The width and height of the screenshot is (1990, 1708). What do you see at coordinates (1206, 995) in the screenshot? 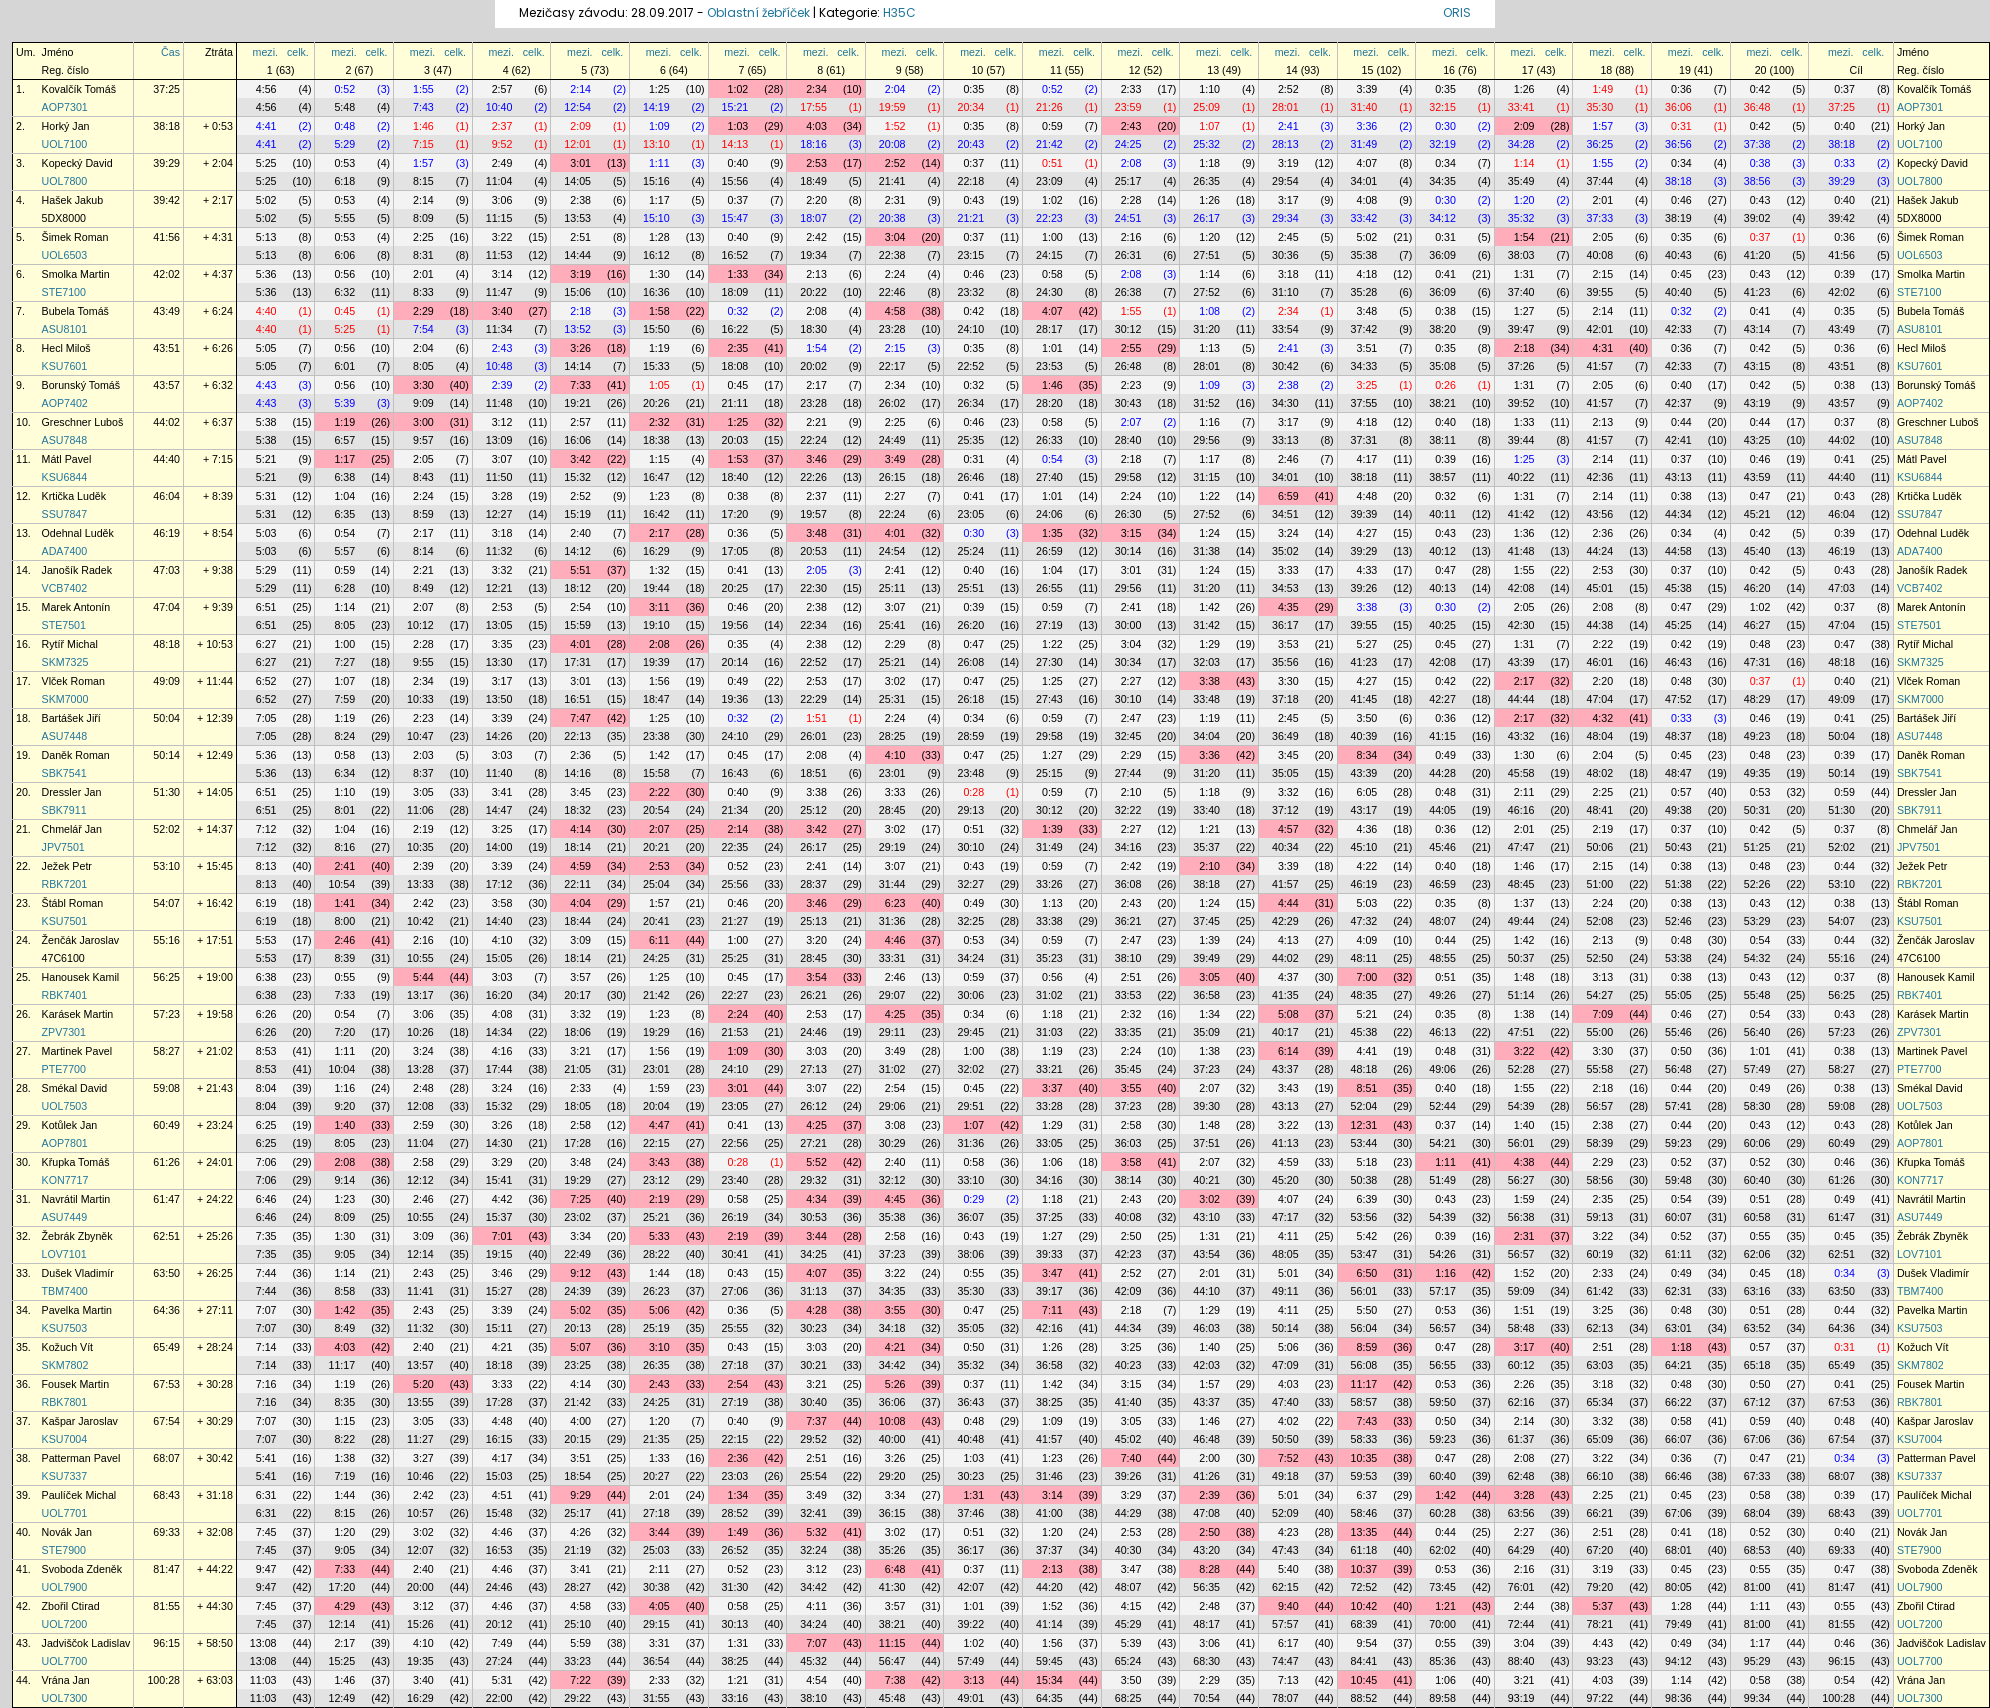
I see `36:58` at bounding box center [1206, 995].